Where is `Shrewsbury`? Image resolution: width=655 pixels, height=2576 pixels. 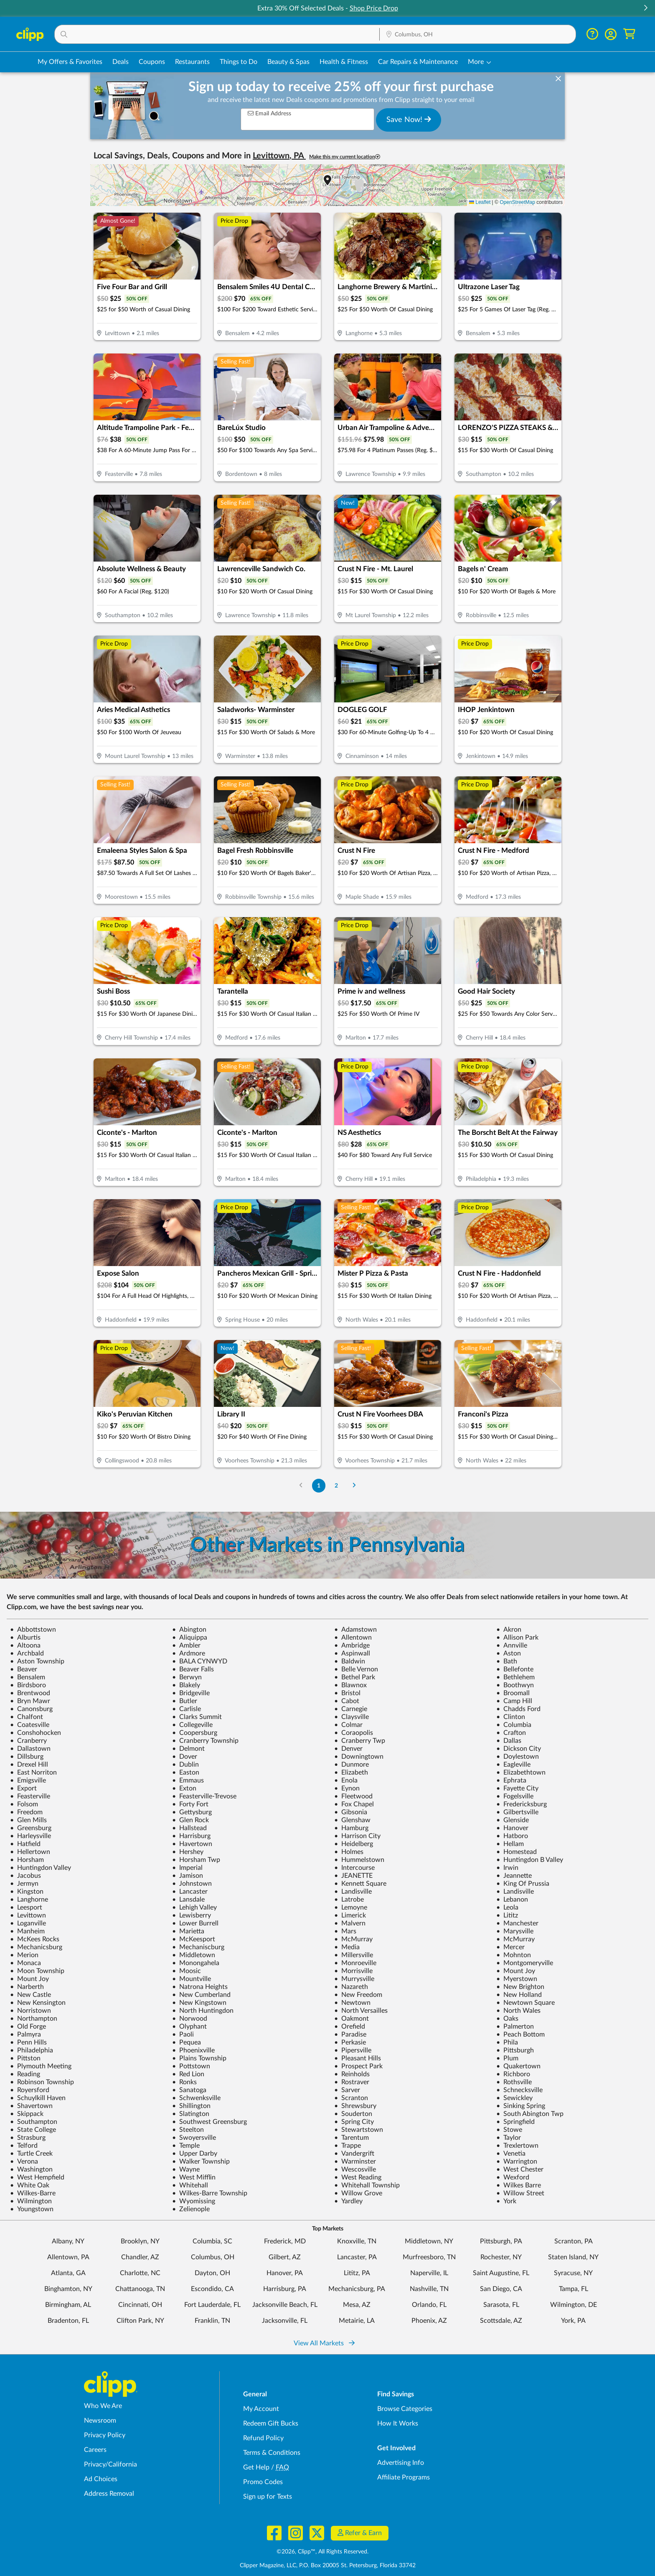 Shrewsbury is located at coordinates (355, 2106).